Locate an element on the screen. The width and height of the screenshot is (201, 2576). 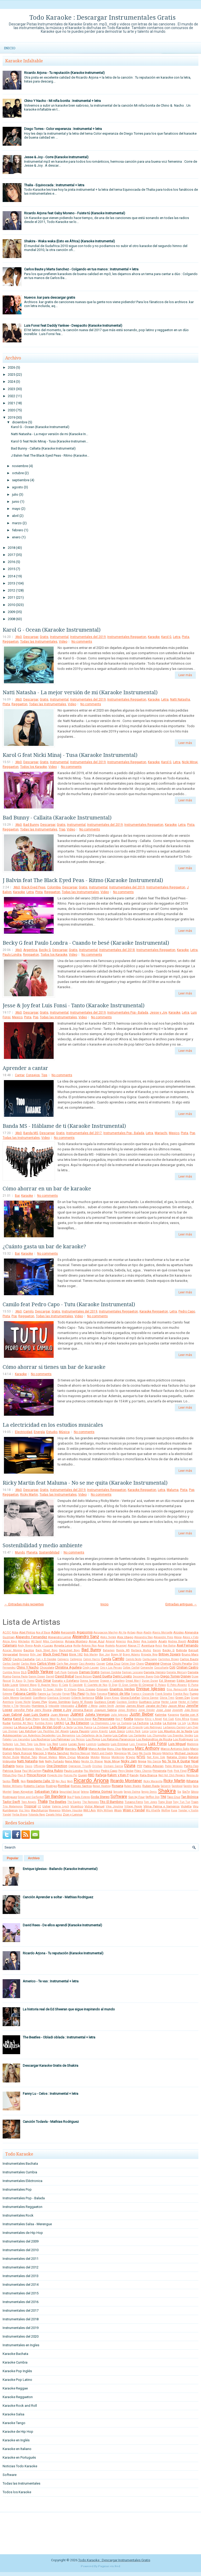
Los Enanitos Verdes is located at coordinates (180, 1735).